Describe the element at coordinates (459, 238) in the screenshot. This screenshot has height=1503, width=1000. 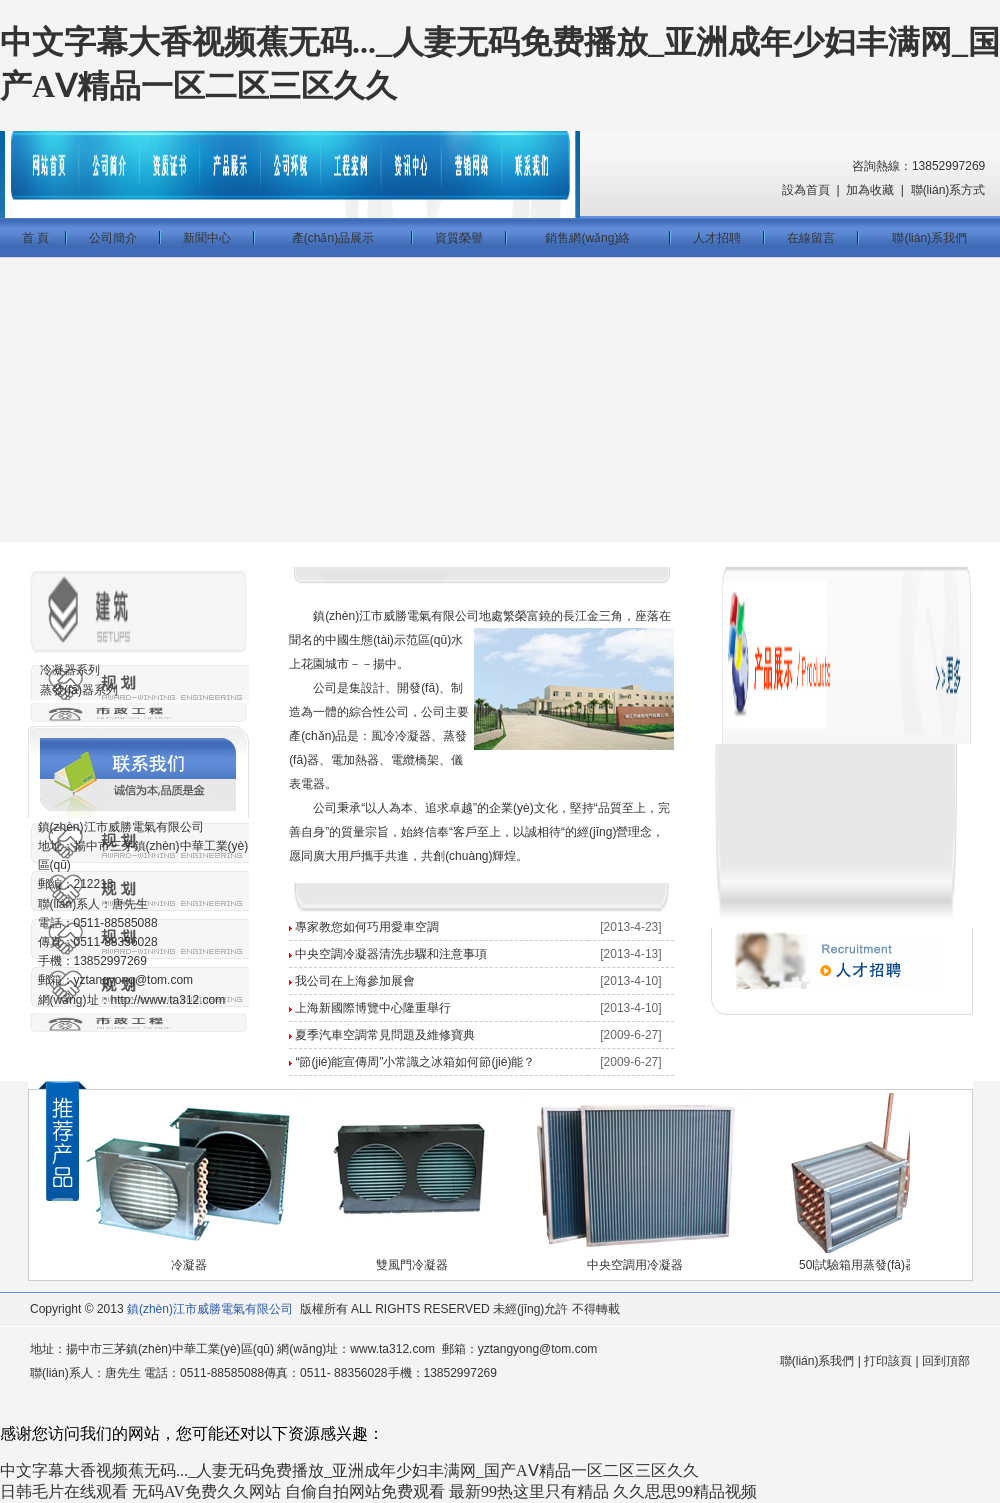
I see `資質榮譽` at that location.